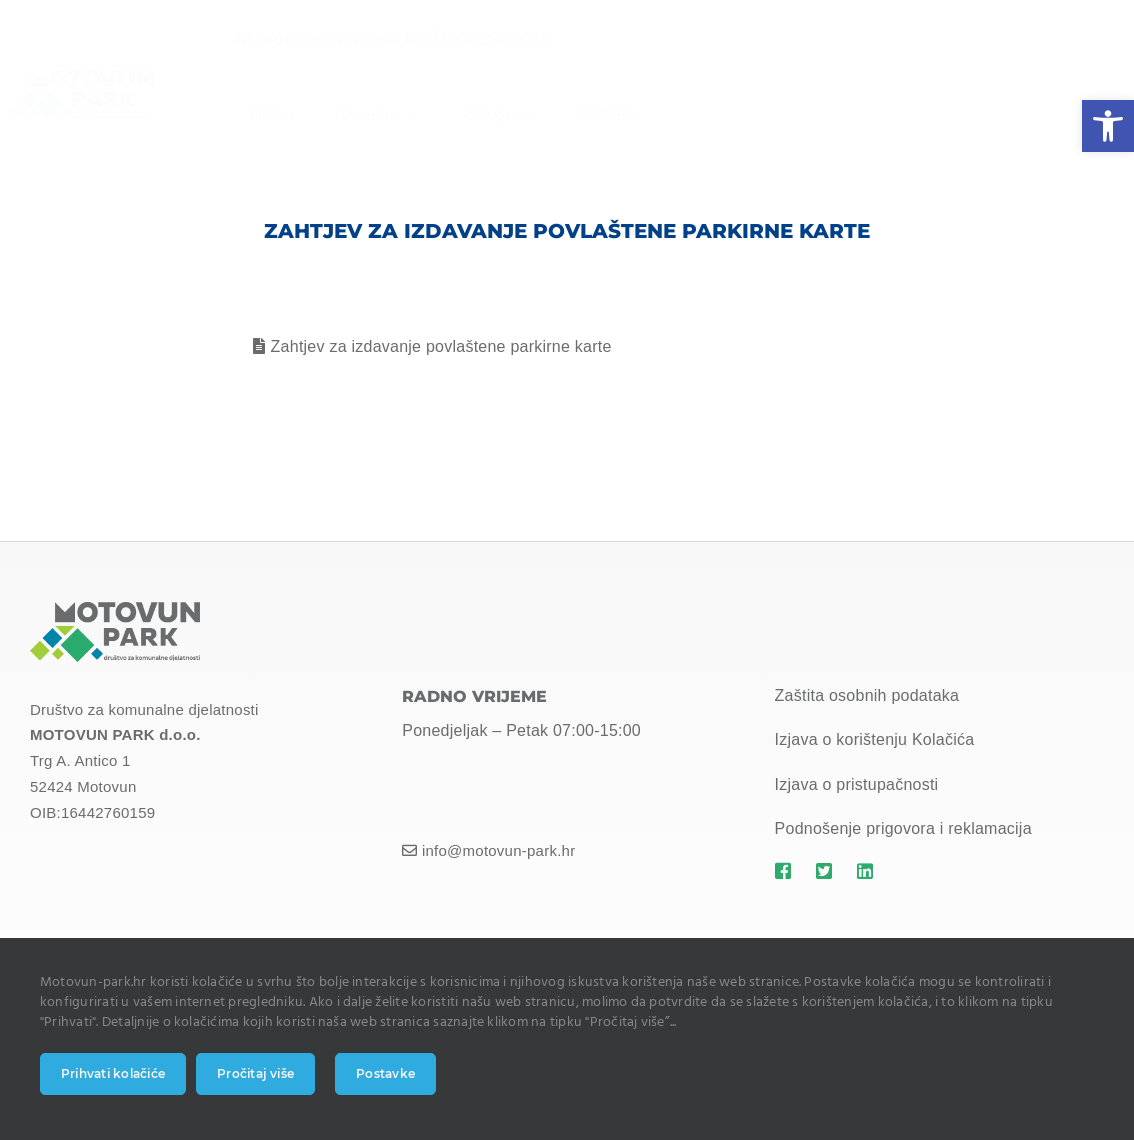  I want to click on info@motovun-park.hr, so click(322, 39).